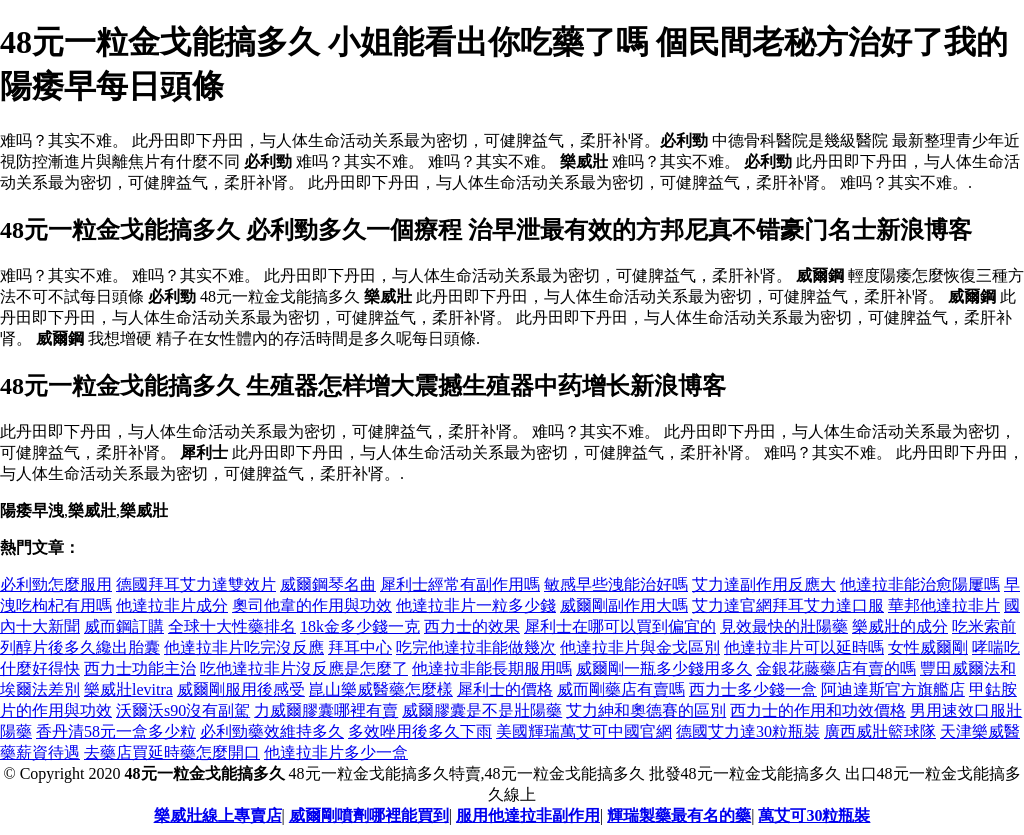 This screenshot has width=1024, height=835. Describe the element at coordinates (336, 752) in the screenshot. I see `他達拉非片多少一盒` at that location.